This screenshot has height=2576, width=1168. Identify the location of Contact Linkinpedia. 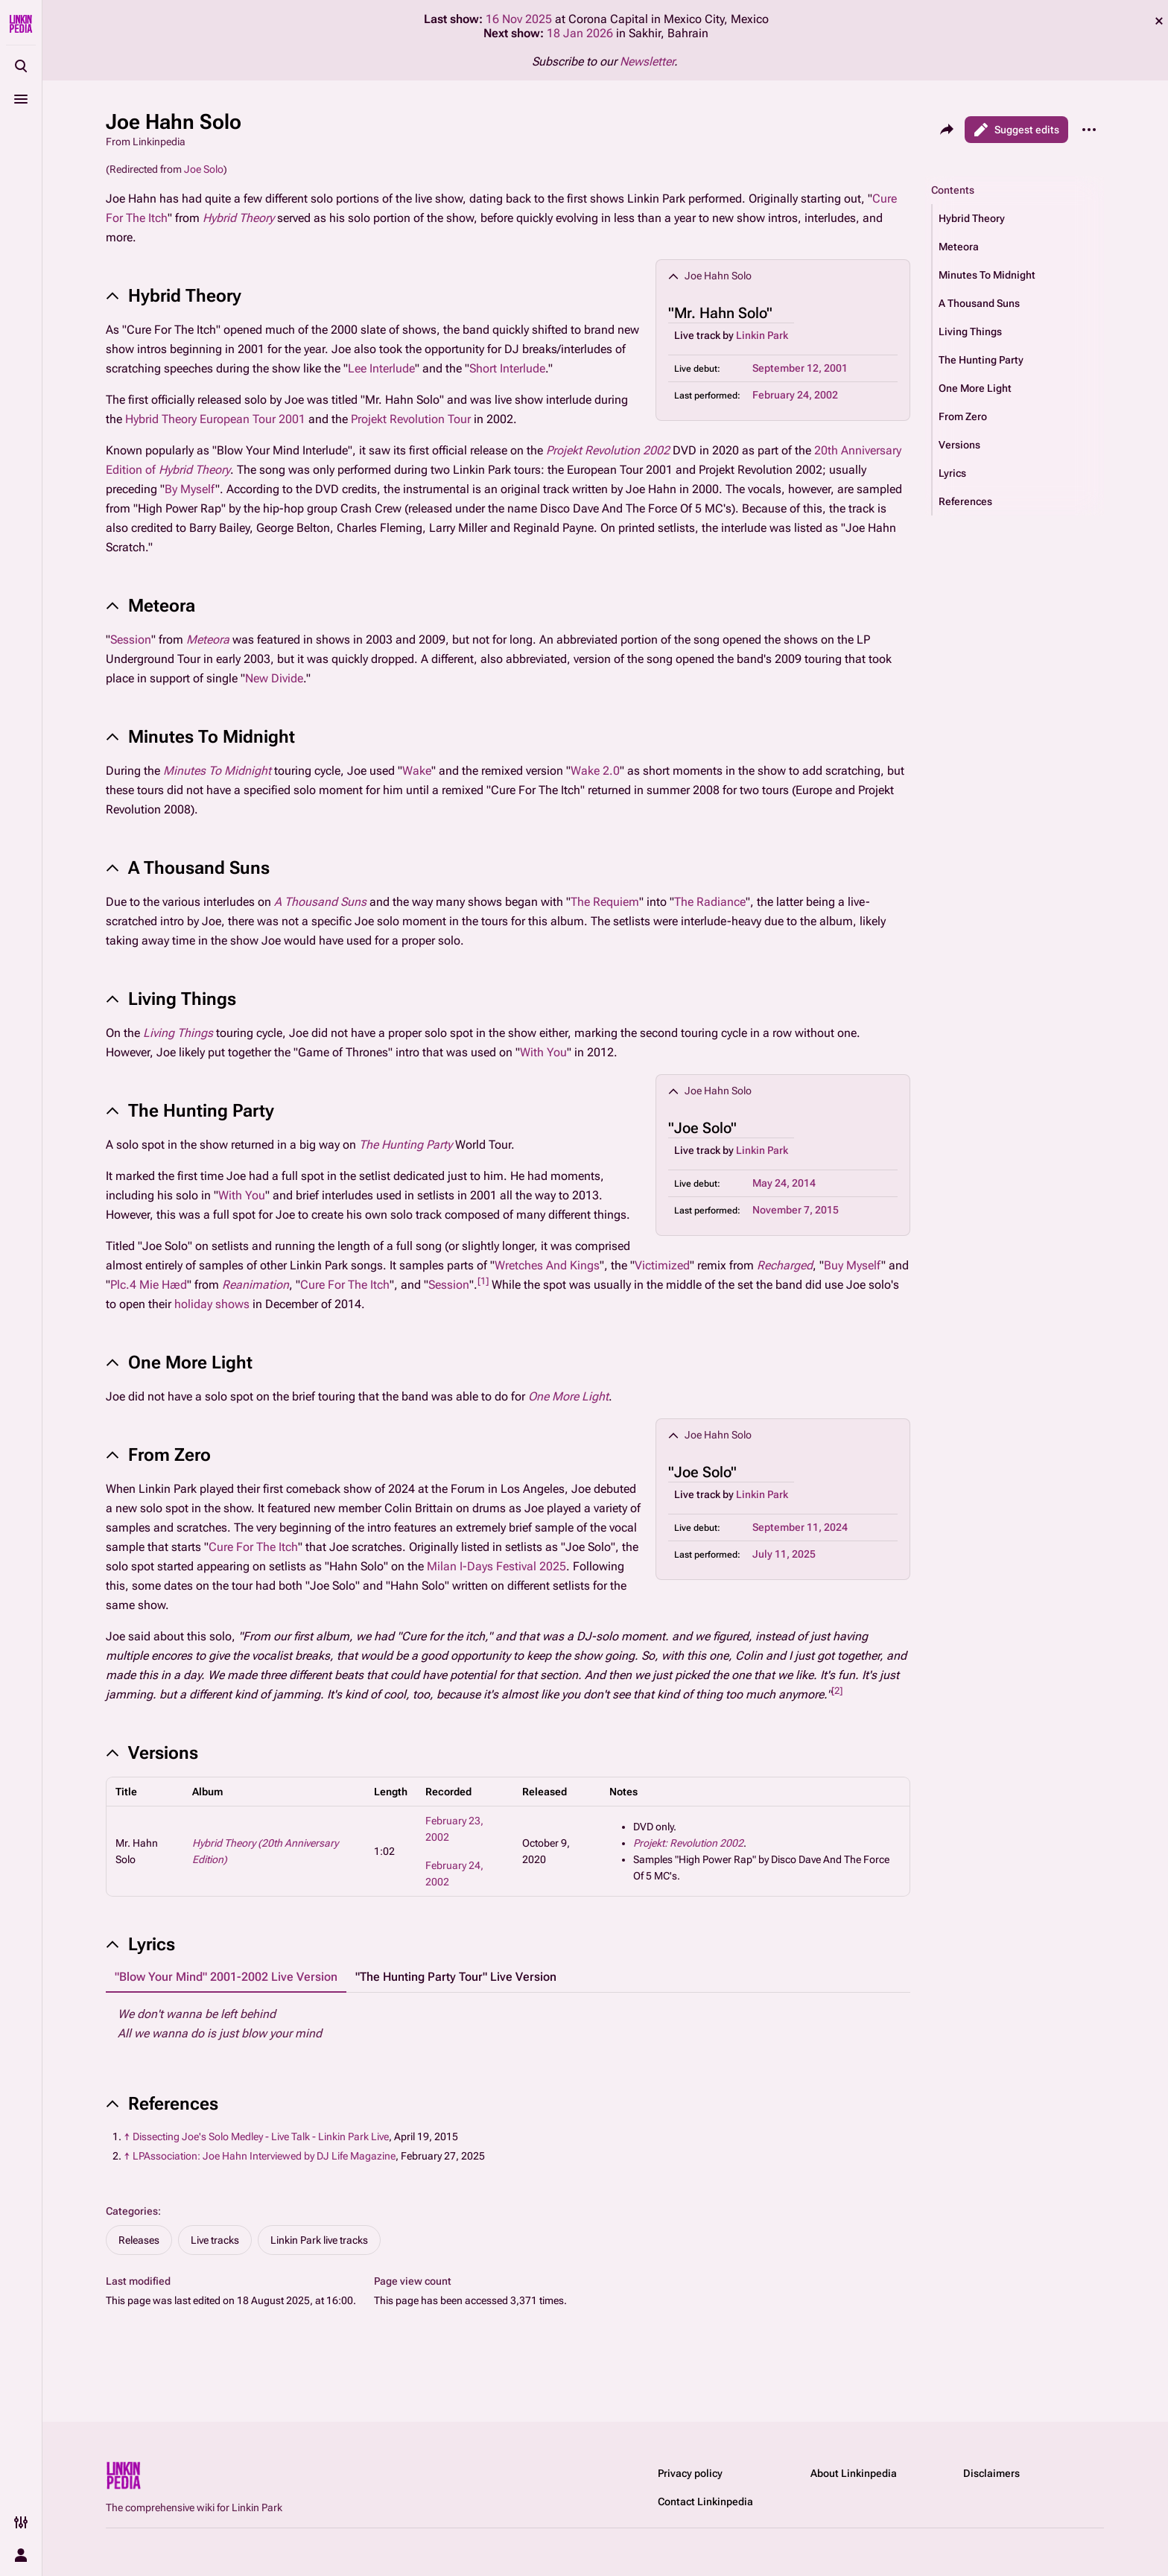
(705, 2501).